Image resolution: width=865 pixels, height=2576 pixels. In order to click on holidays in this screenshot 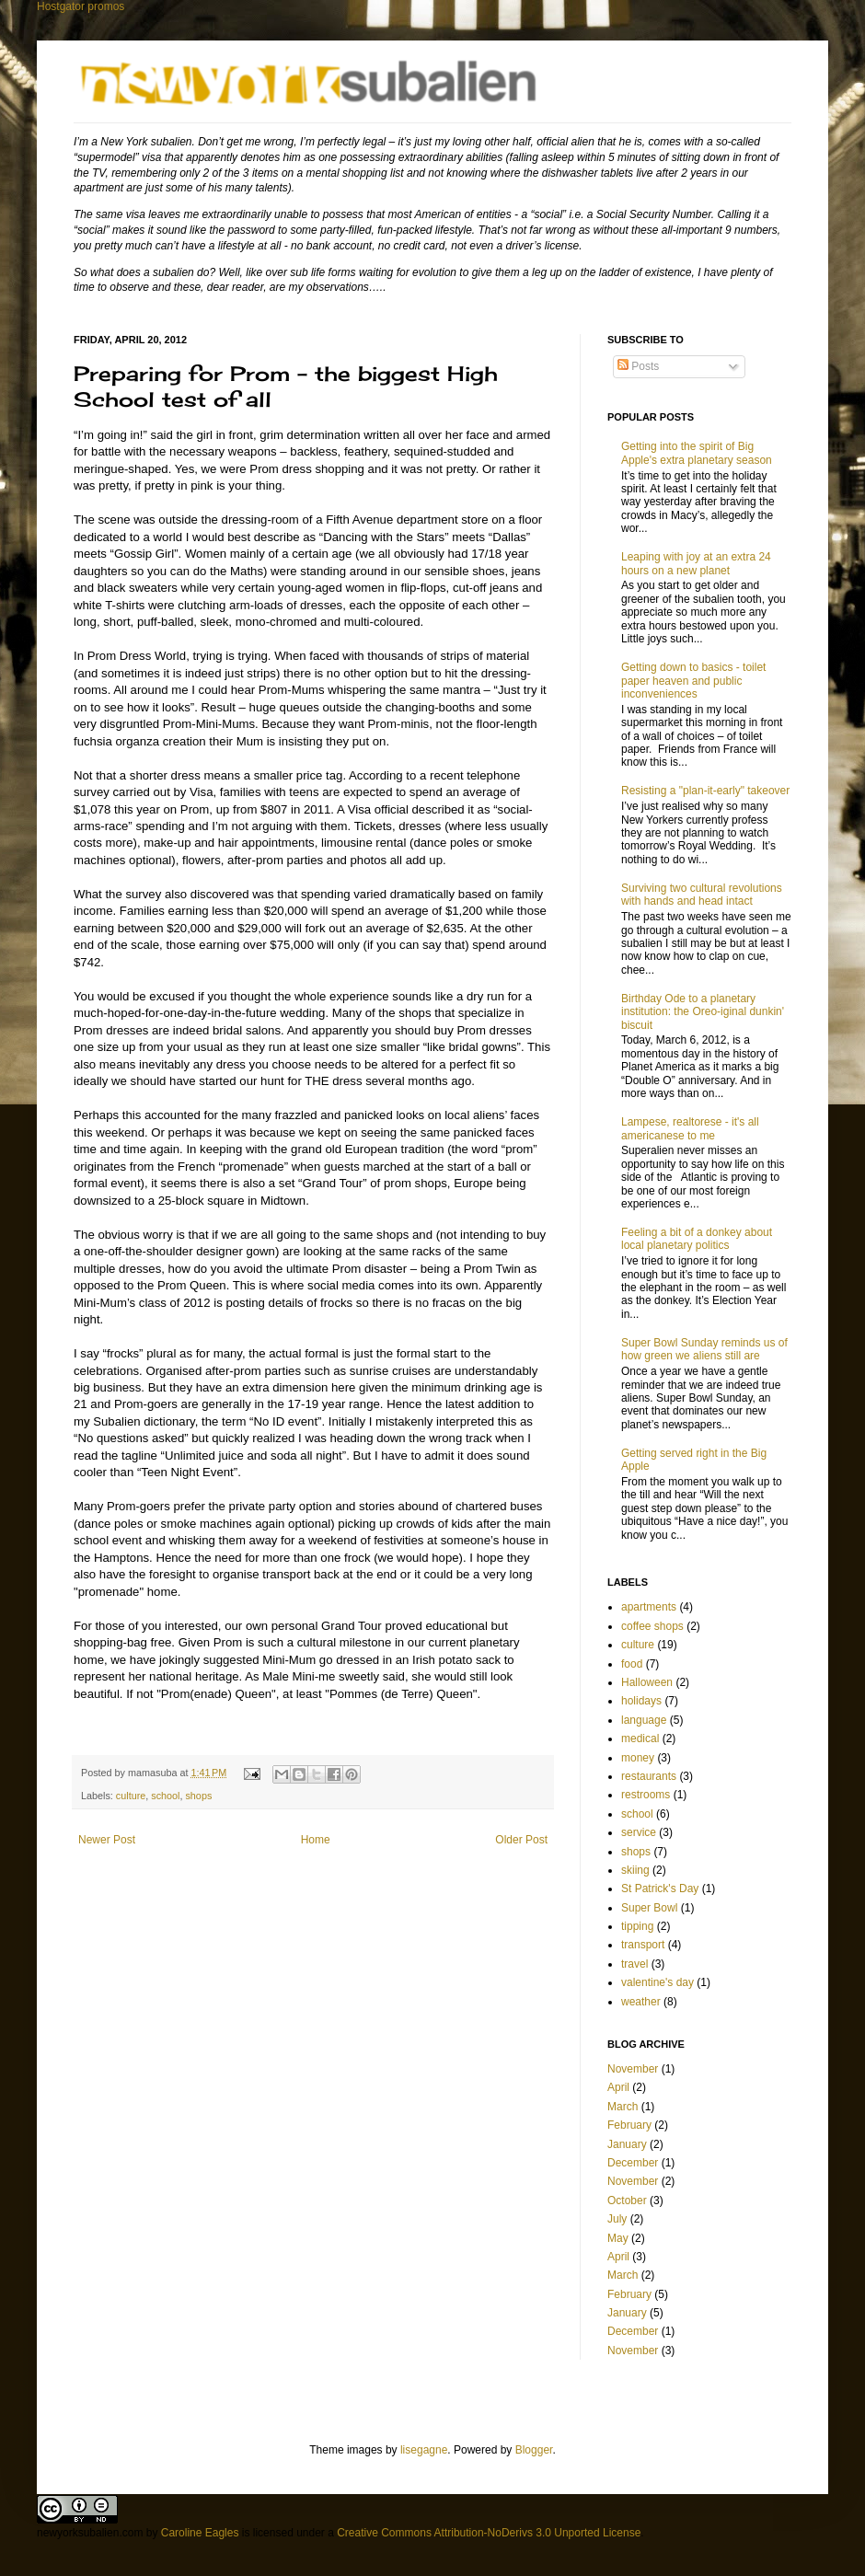, I will do `click(641, 1700)`.